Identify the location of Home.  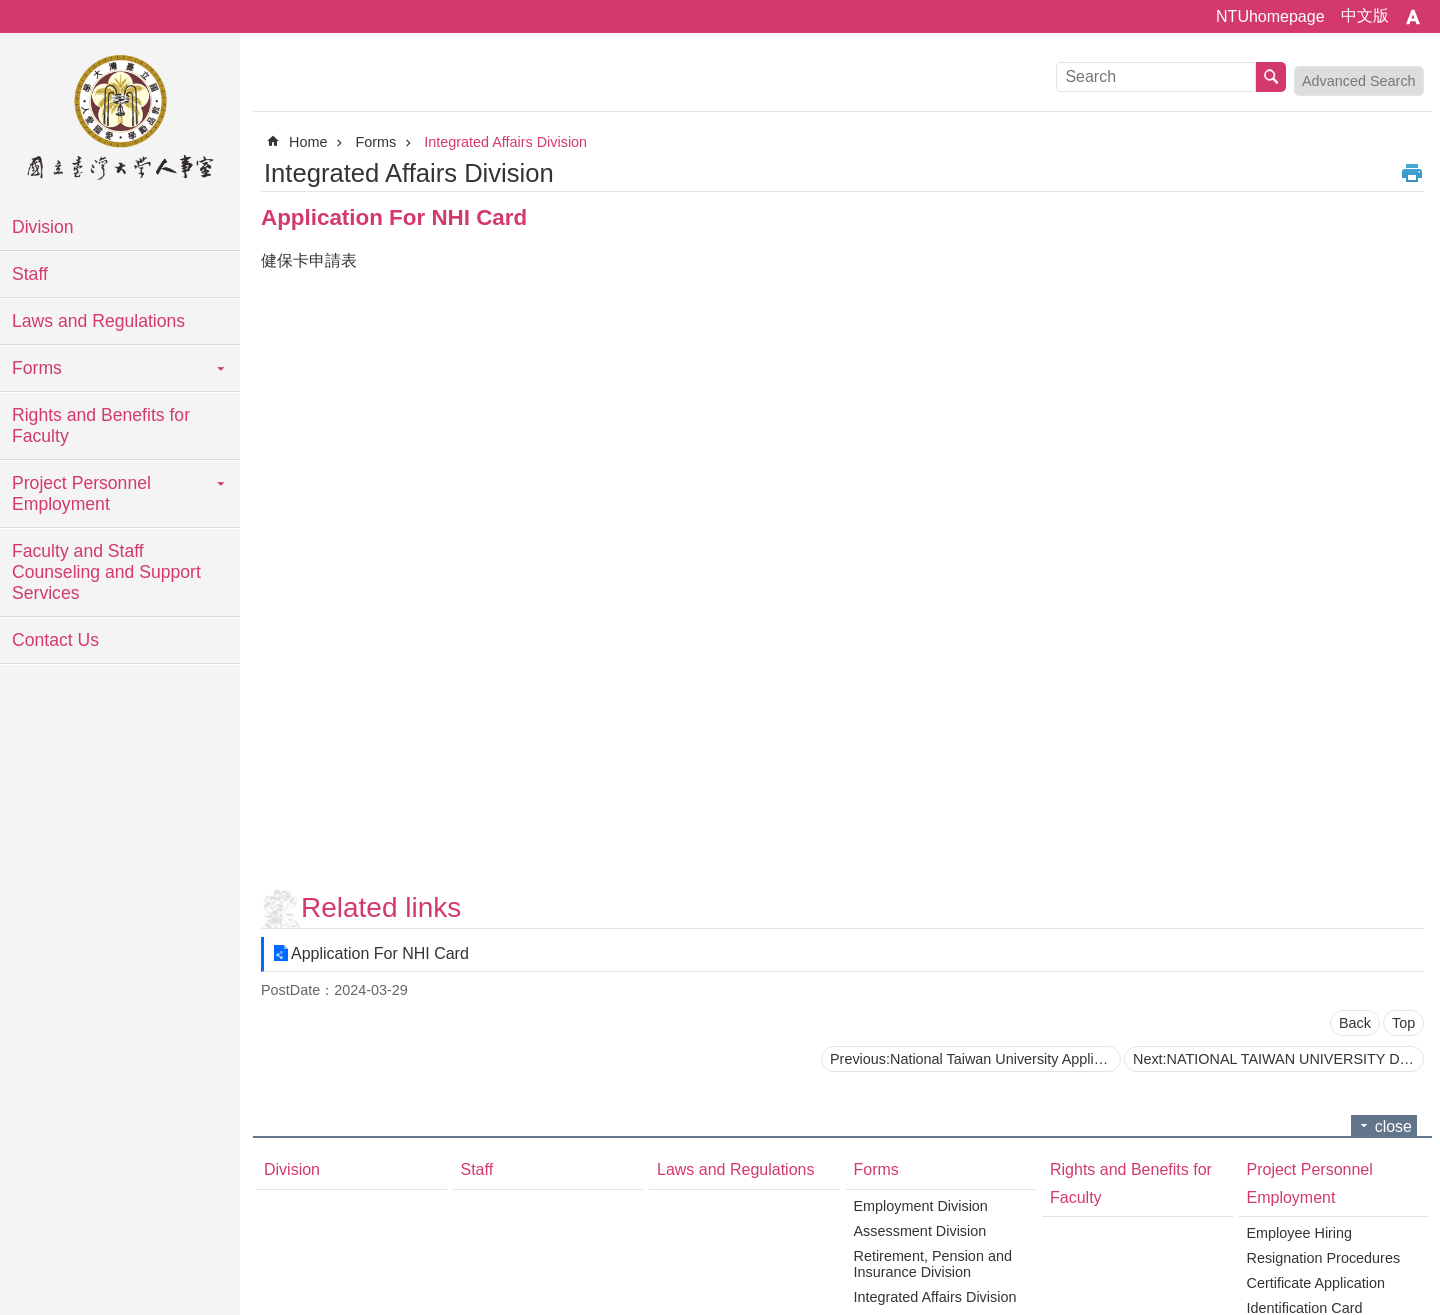
(308, 142).